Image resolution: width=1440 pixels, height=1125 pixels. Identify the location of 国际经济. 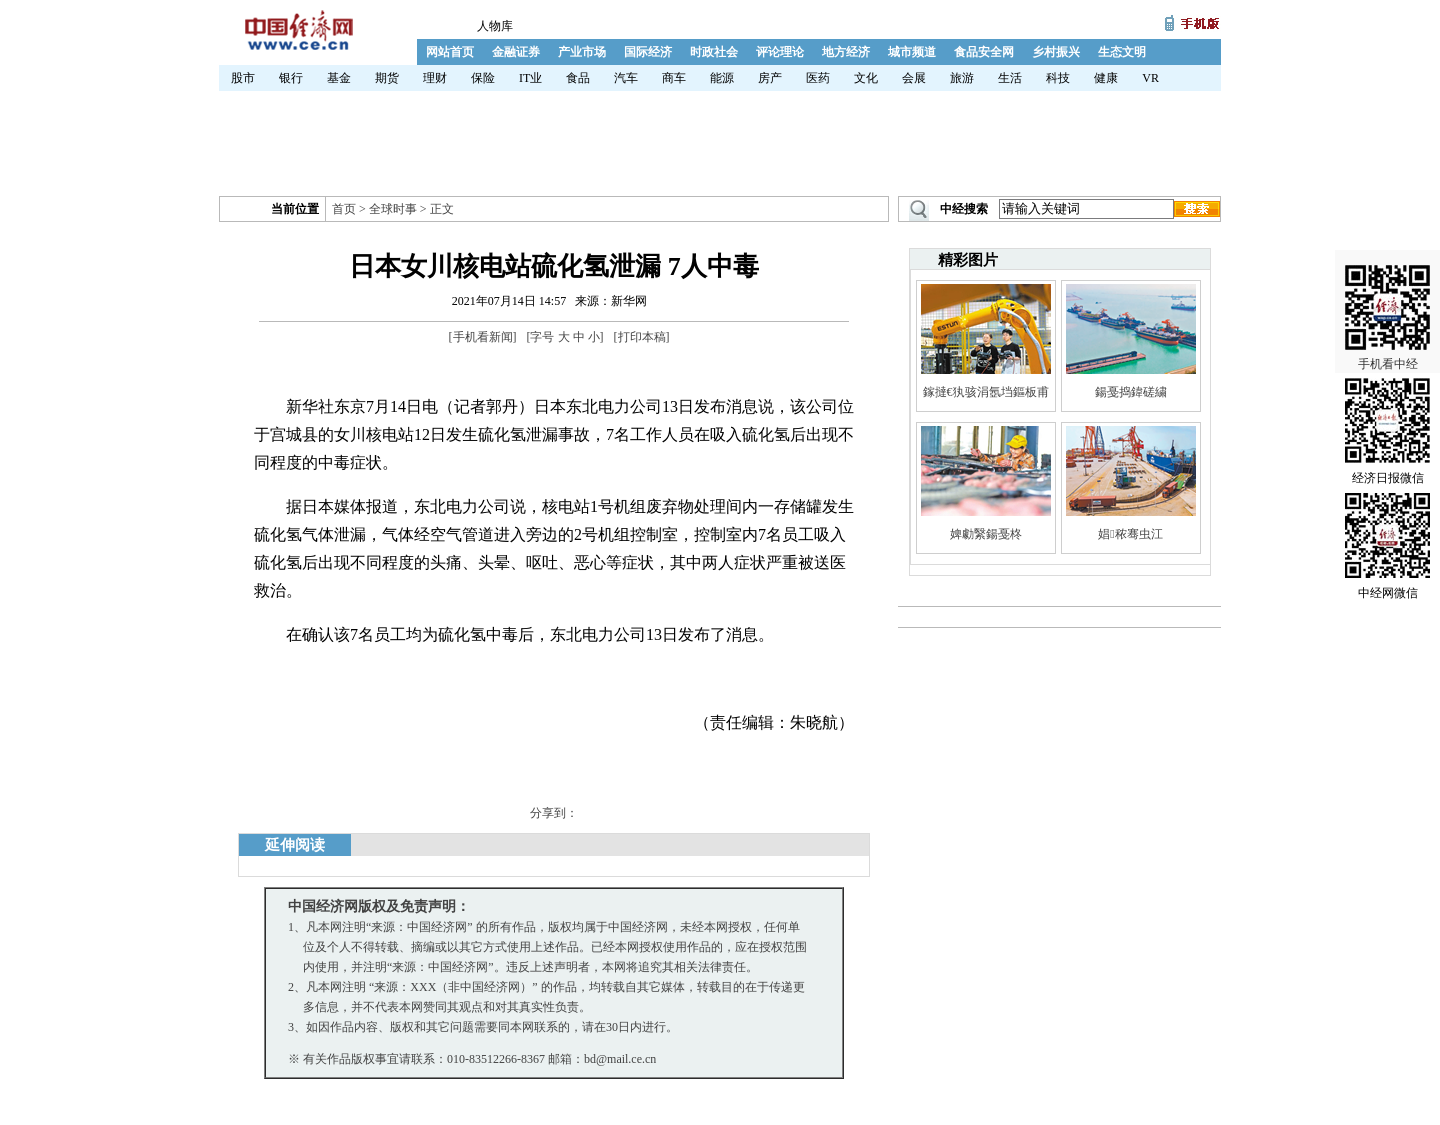
(648, 52).